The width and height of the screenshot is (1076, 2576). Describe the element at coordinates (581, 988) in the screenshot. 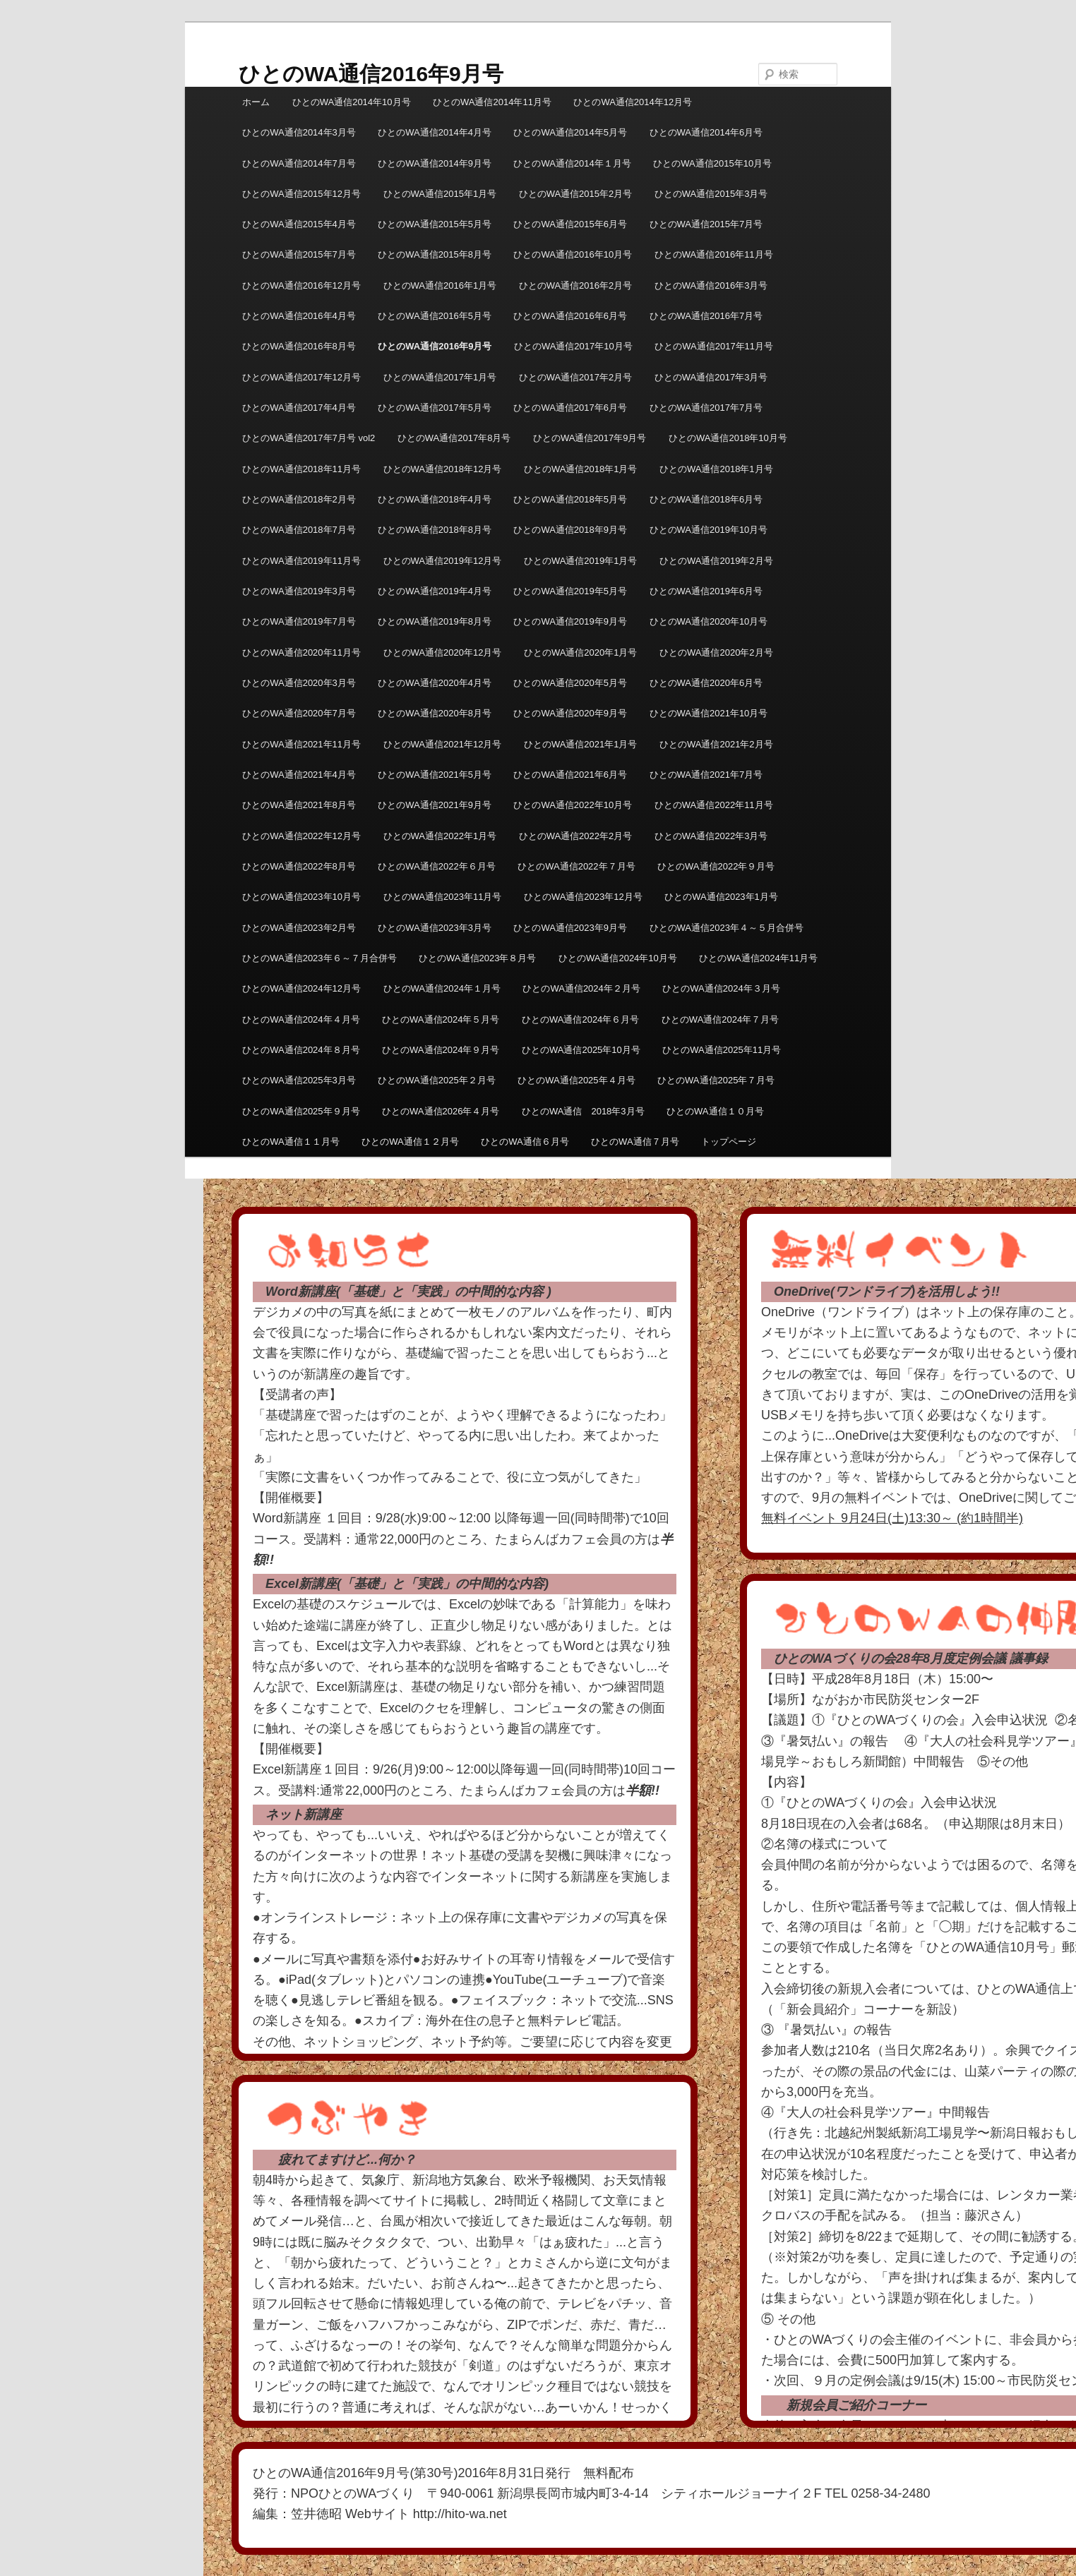

I see `ひとのWA通信2024年２月号` at that location.